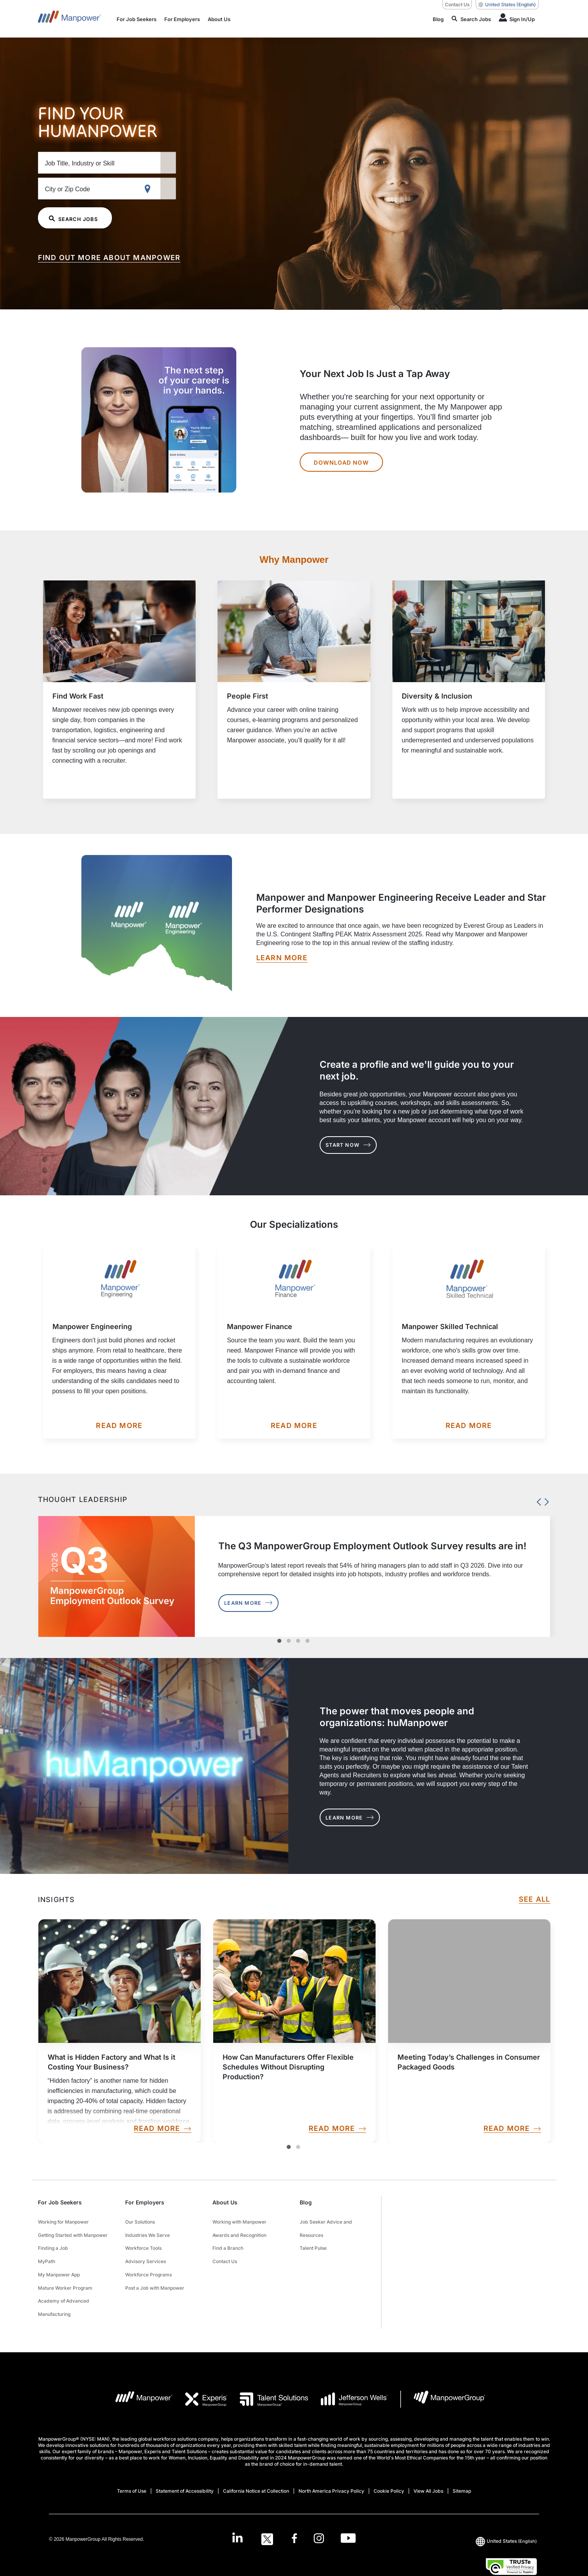 The image size is (588, 2576). Describe the element at coordinates (265, 2512) in the screenshot. I see `[Twitter-Open in a new window/tab]` at that location.